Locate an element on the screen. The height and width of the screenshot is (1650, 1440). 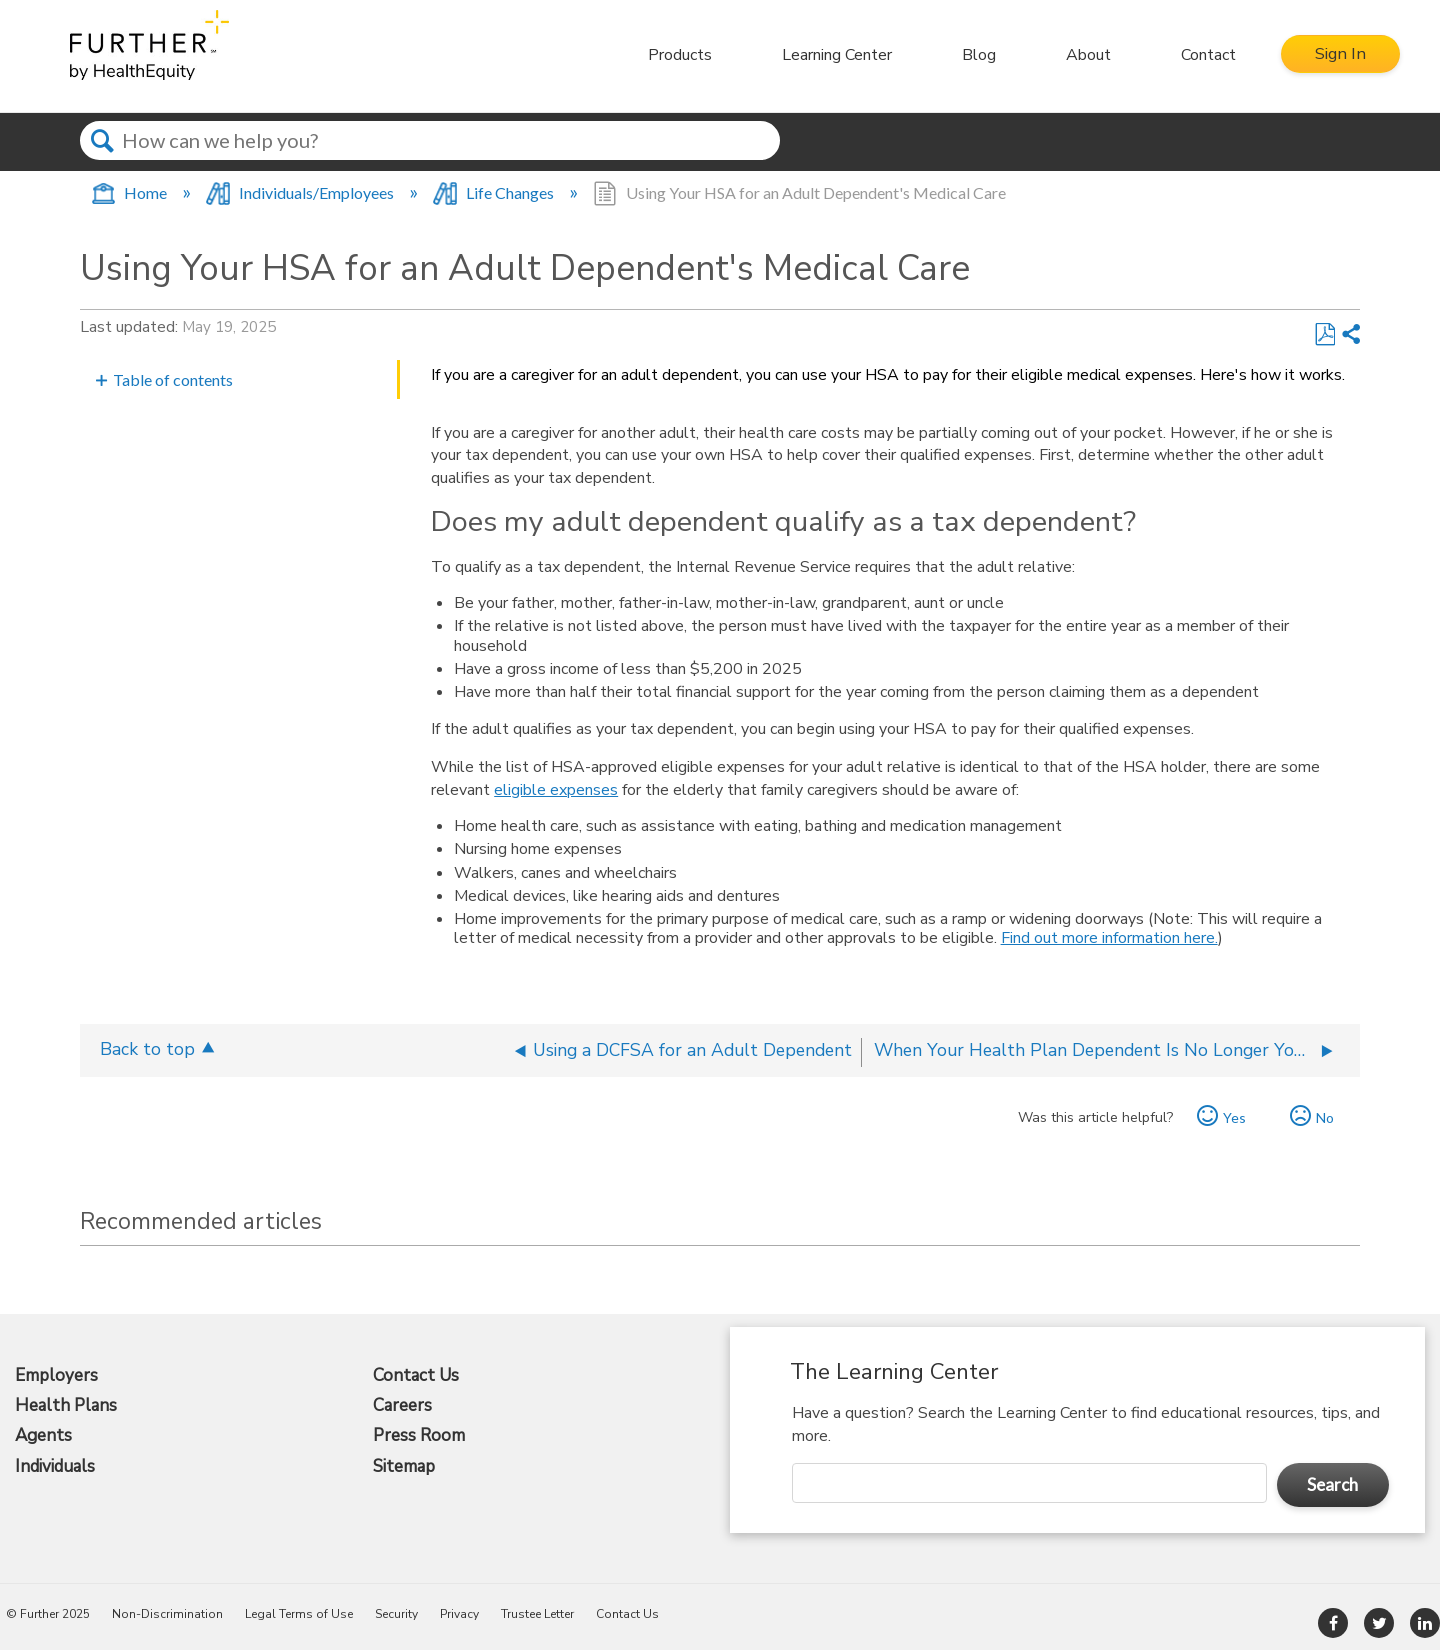
Careers is located at coordinates (402, 1406).